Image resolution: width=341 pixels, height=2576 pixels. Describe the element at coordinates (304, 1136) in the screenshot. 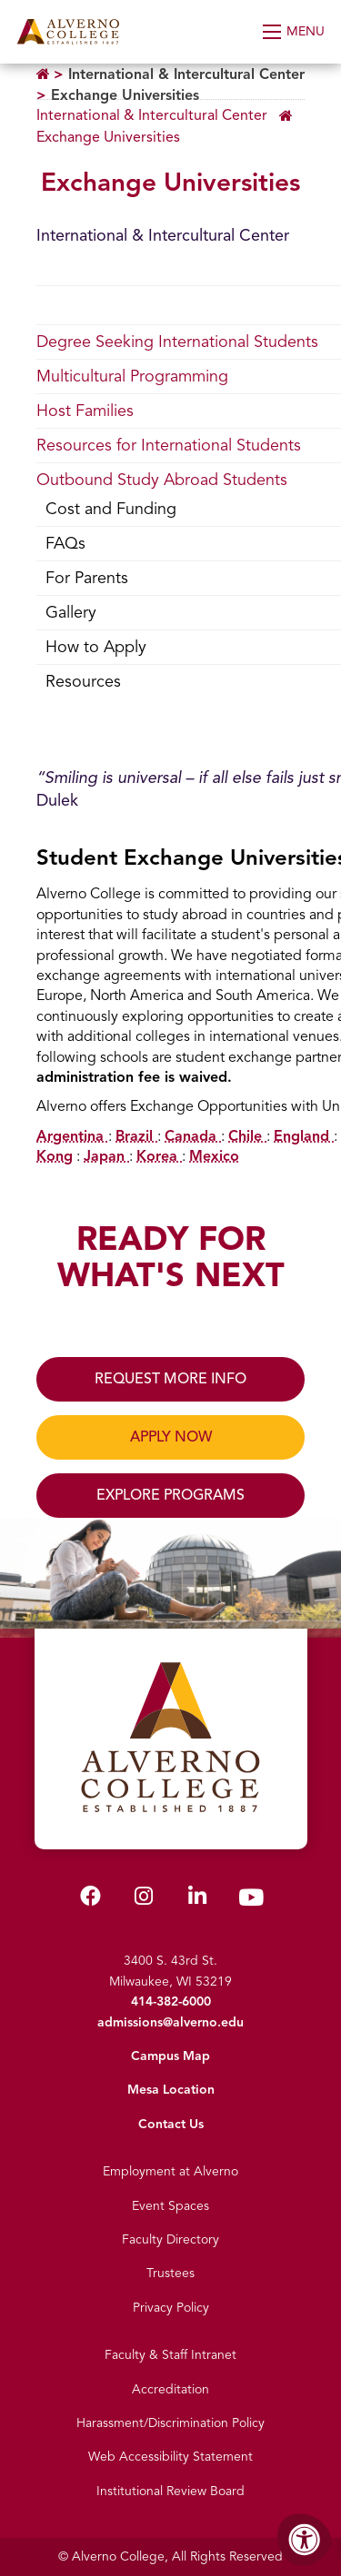

I see `England` at that location.